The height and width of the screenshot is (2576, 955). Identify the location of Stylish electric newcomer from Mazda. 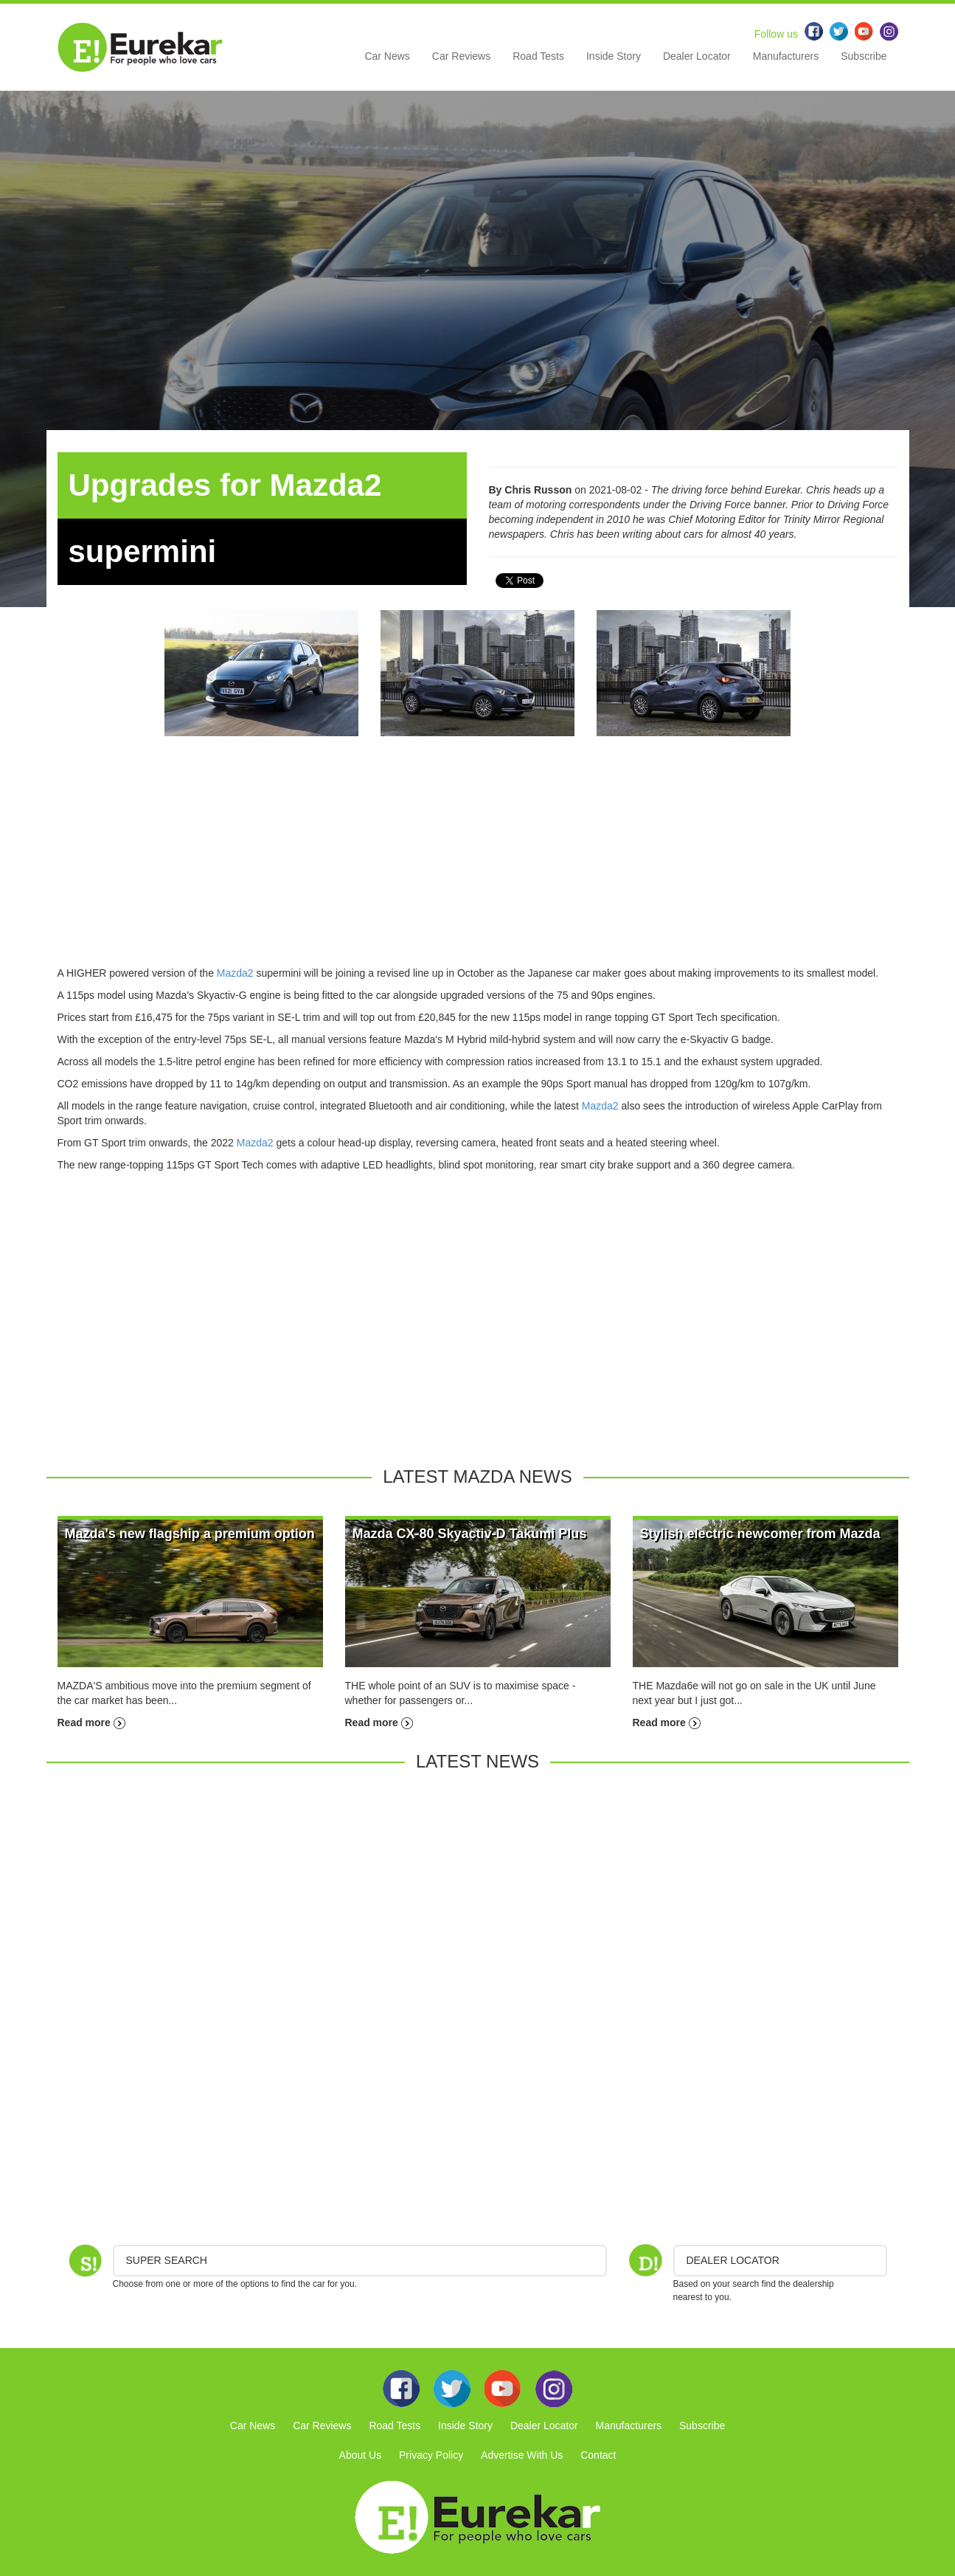
(760, 1533).